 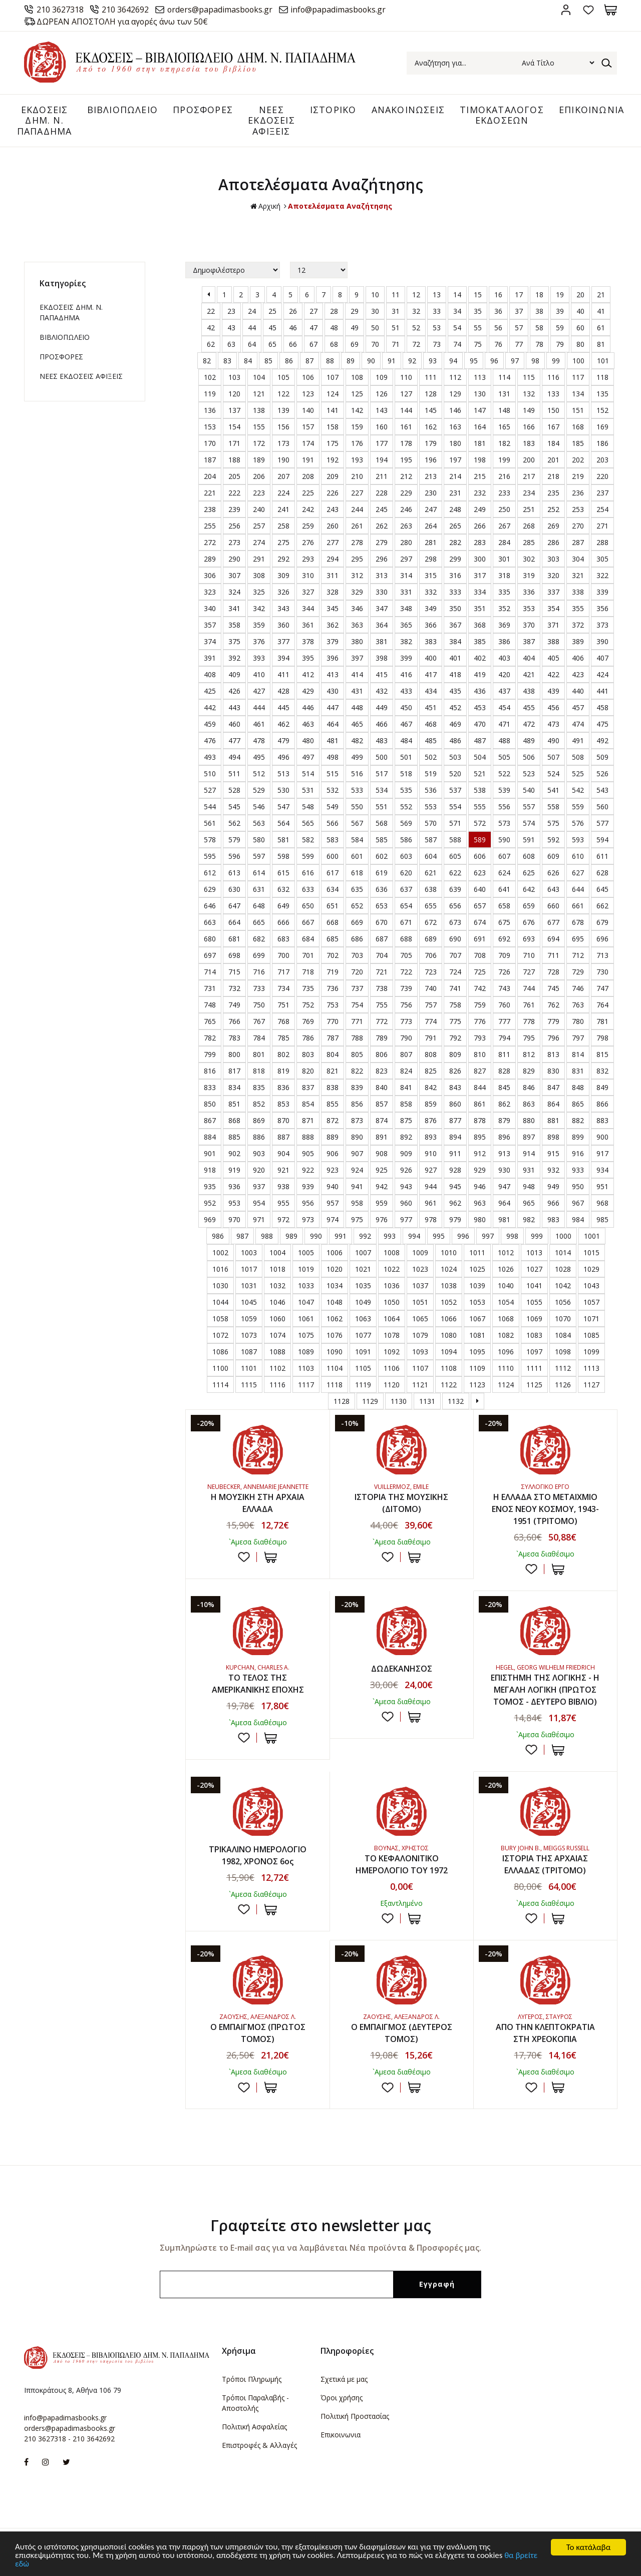 What do you see at coordinates (529, 642) in the screenshot?
I see `387` at bounding box center [529, 642].